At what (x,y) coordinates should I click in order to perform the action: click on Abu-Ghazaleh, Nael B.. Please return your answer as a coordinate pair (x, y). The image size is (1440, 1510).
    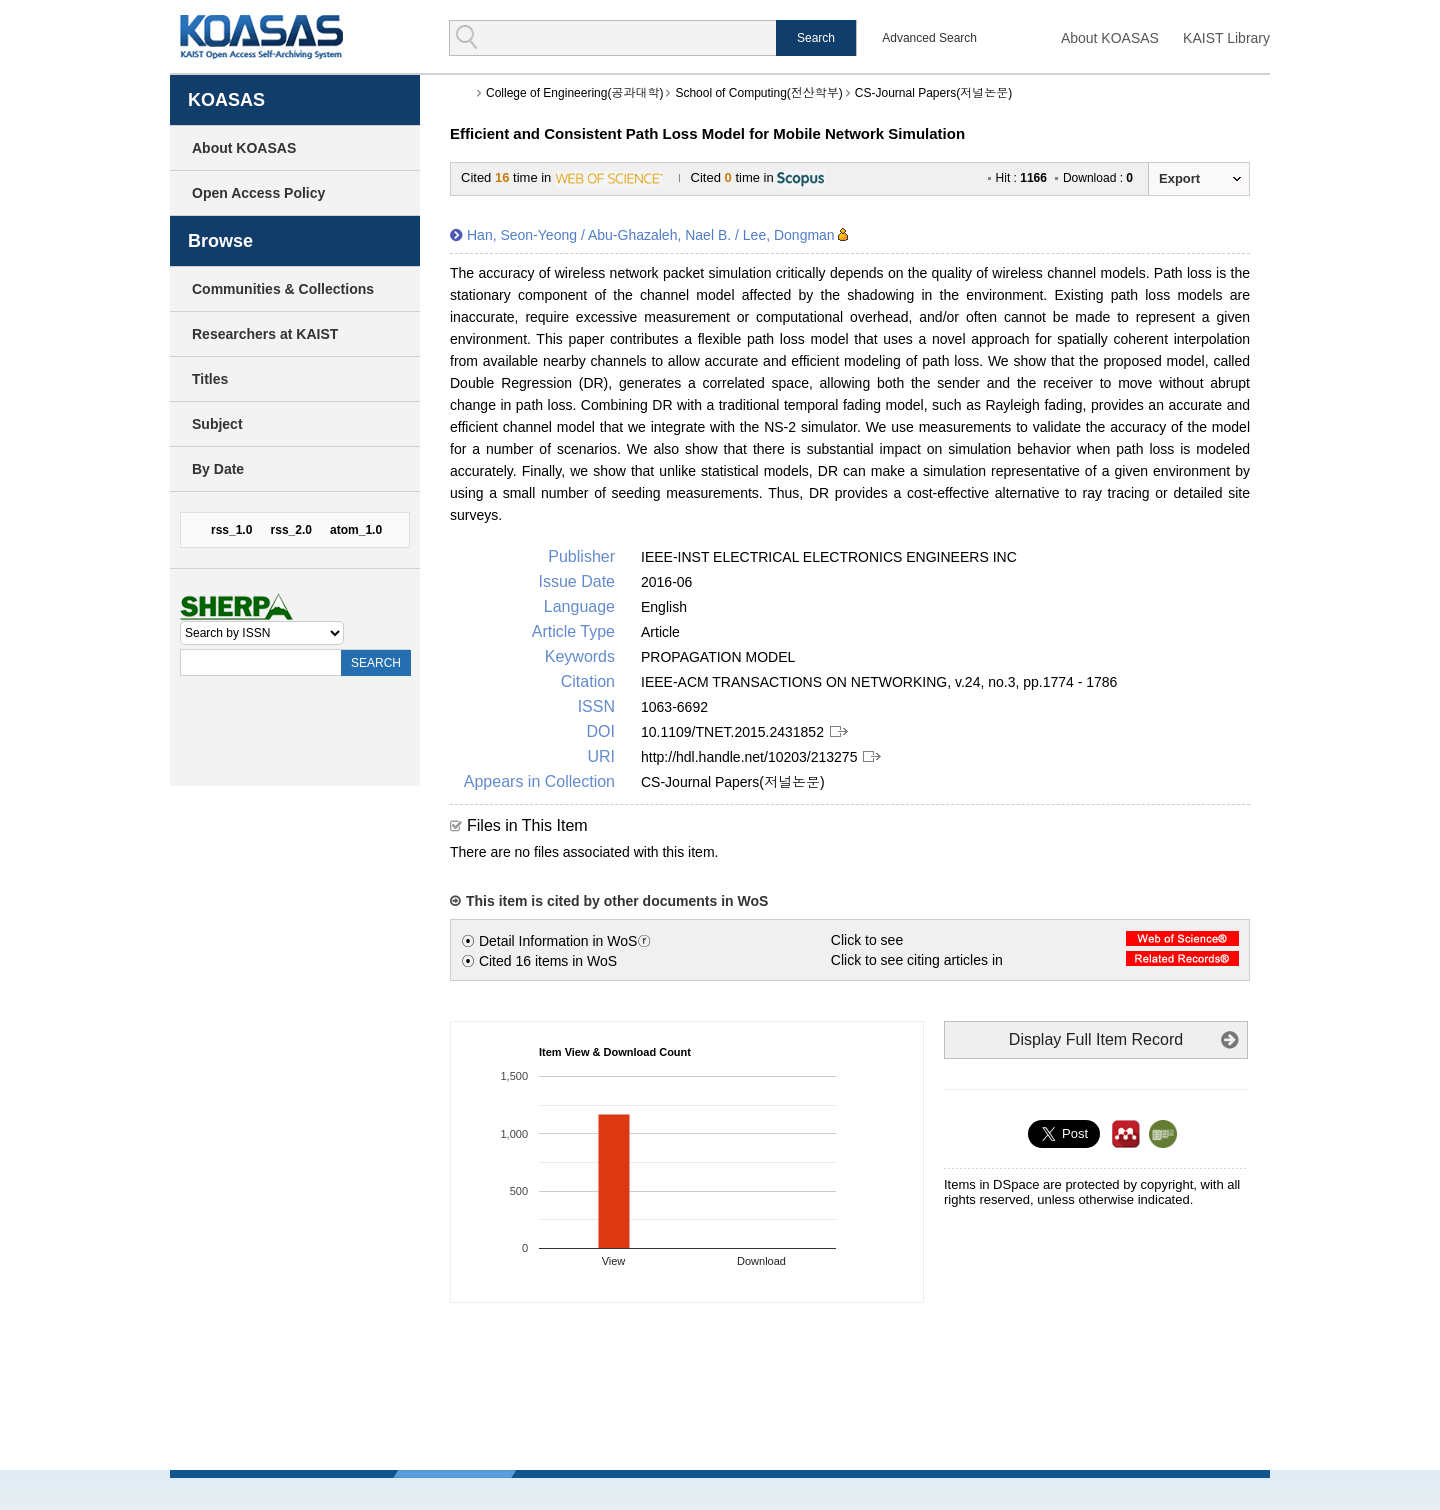
    Looking at the image, I should click on (659, 235).